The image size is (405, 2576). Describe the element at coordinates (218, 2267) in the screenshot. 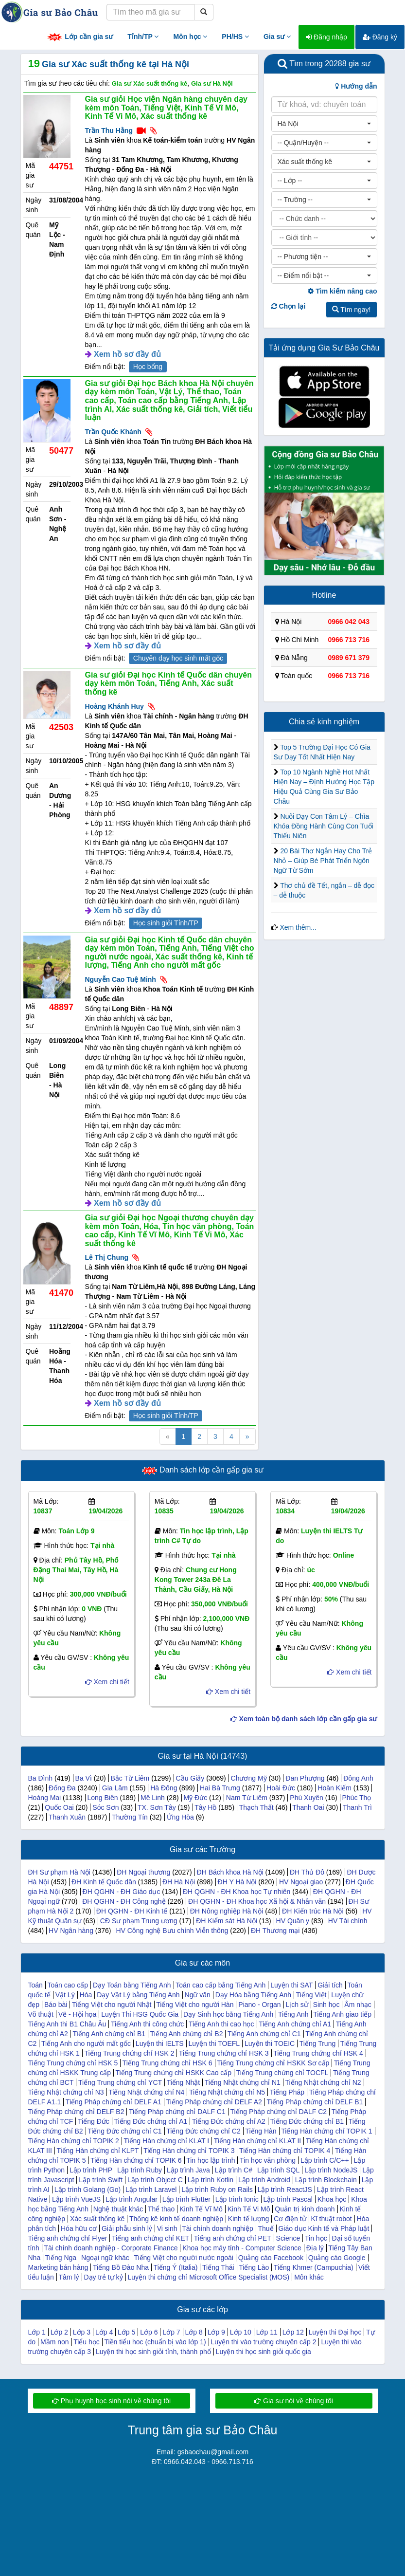

I see `Tiếng Thái` at that location.